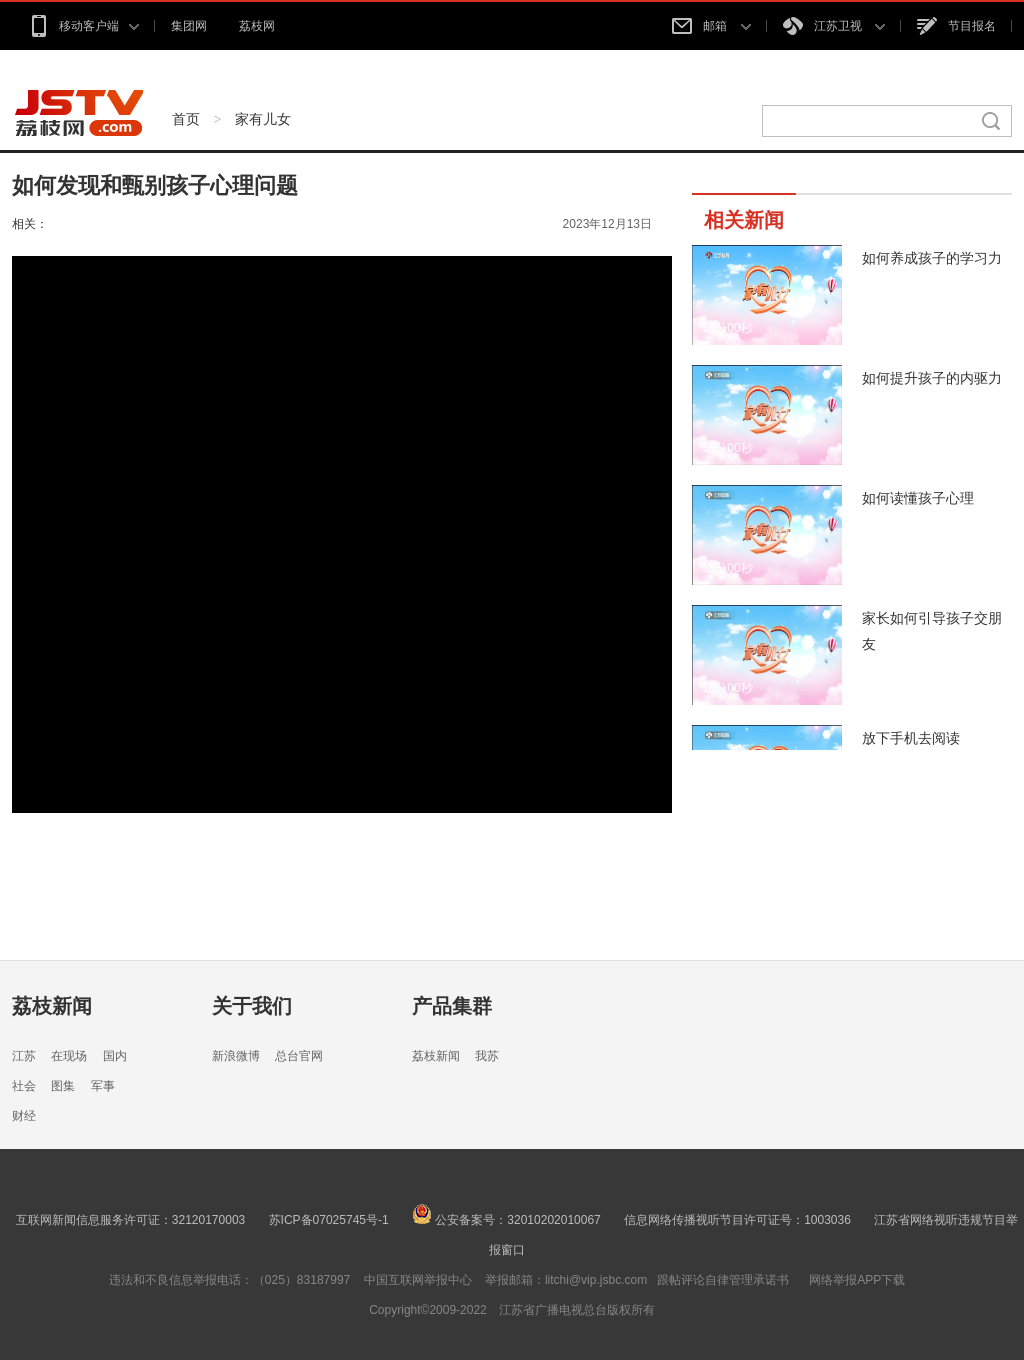 The image size is (1024, 1360). What do you see at coordinates (103, 1086) in the screenshot?
I see `军事` at bounding box center [103, 1086].